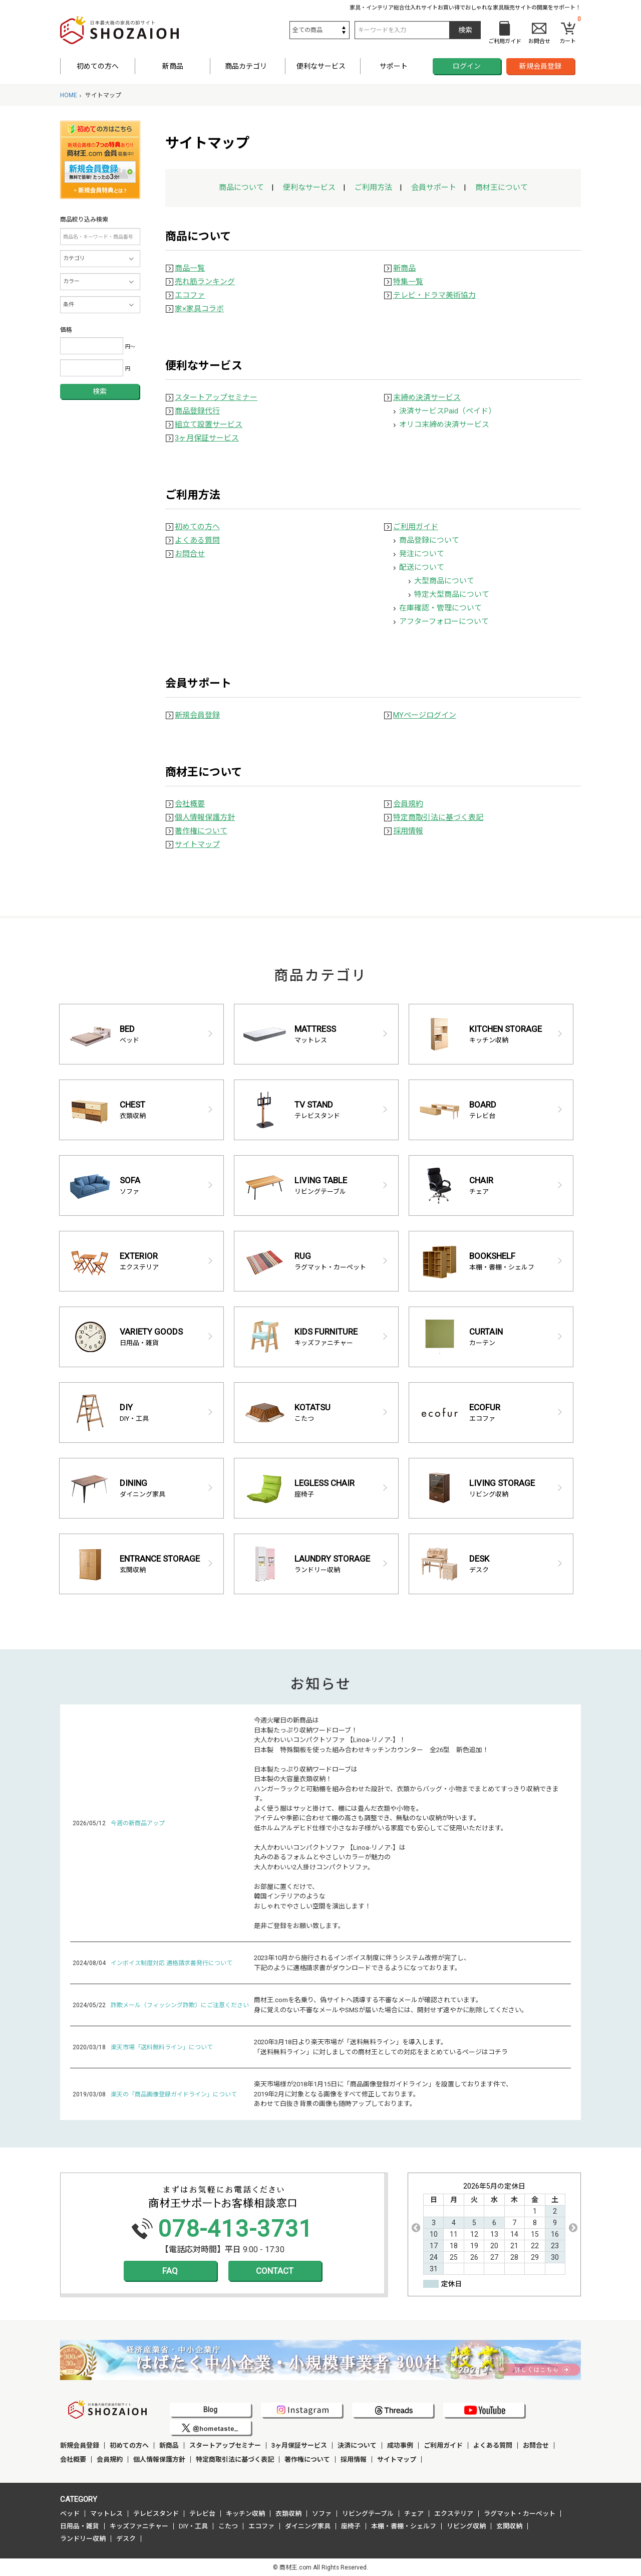  What do you see at coordinates (197, 540) in the screenshot?
I see `よくある質問` at bounding box center [197, 540].